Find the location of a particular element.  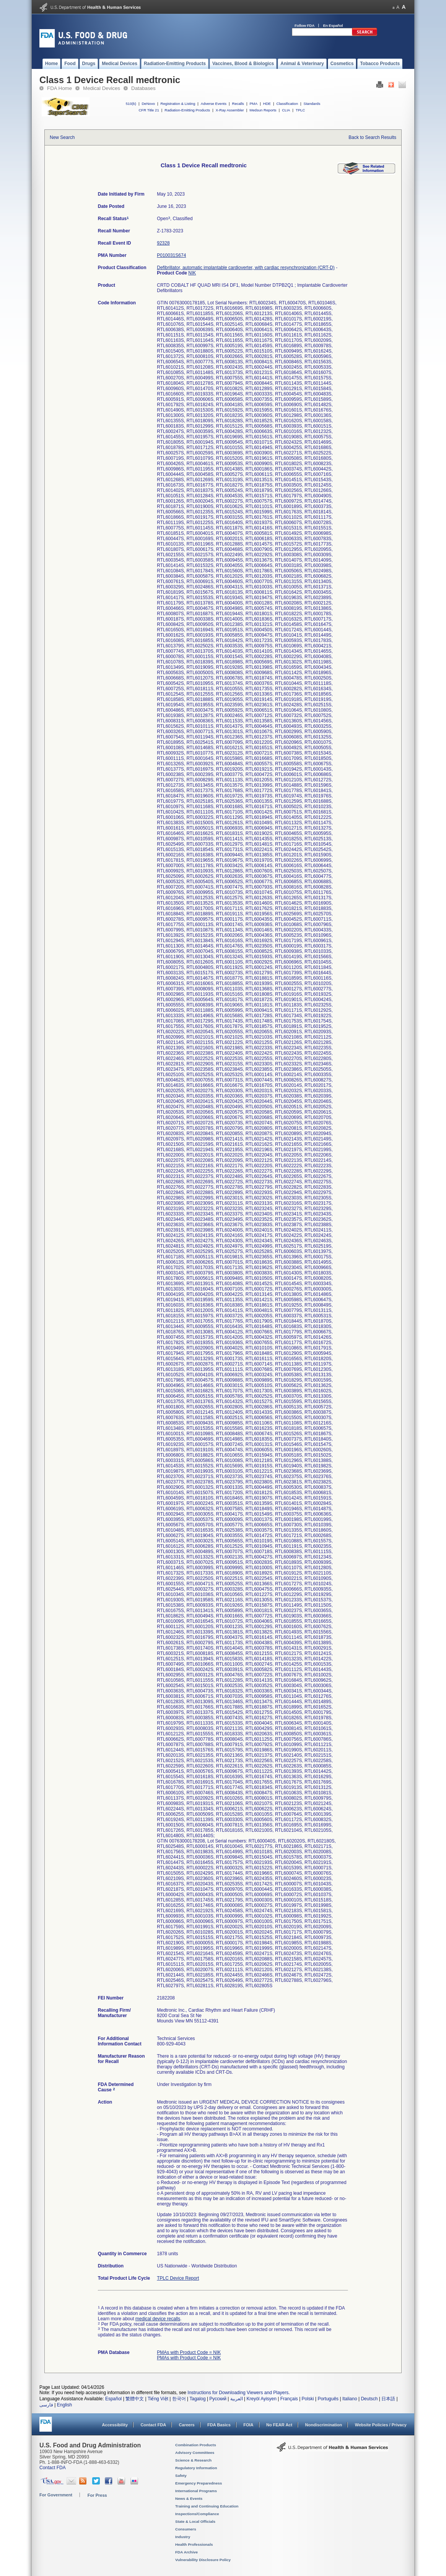

HDE is located at coordinates (267, 103).